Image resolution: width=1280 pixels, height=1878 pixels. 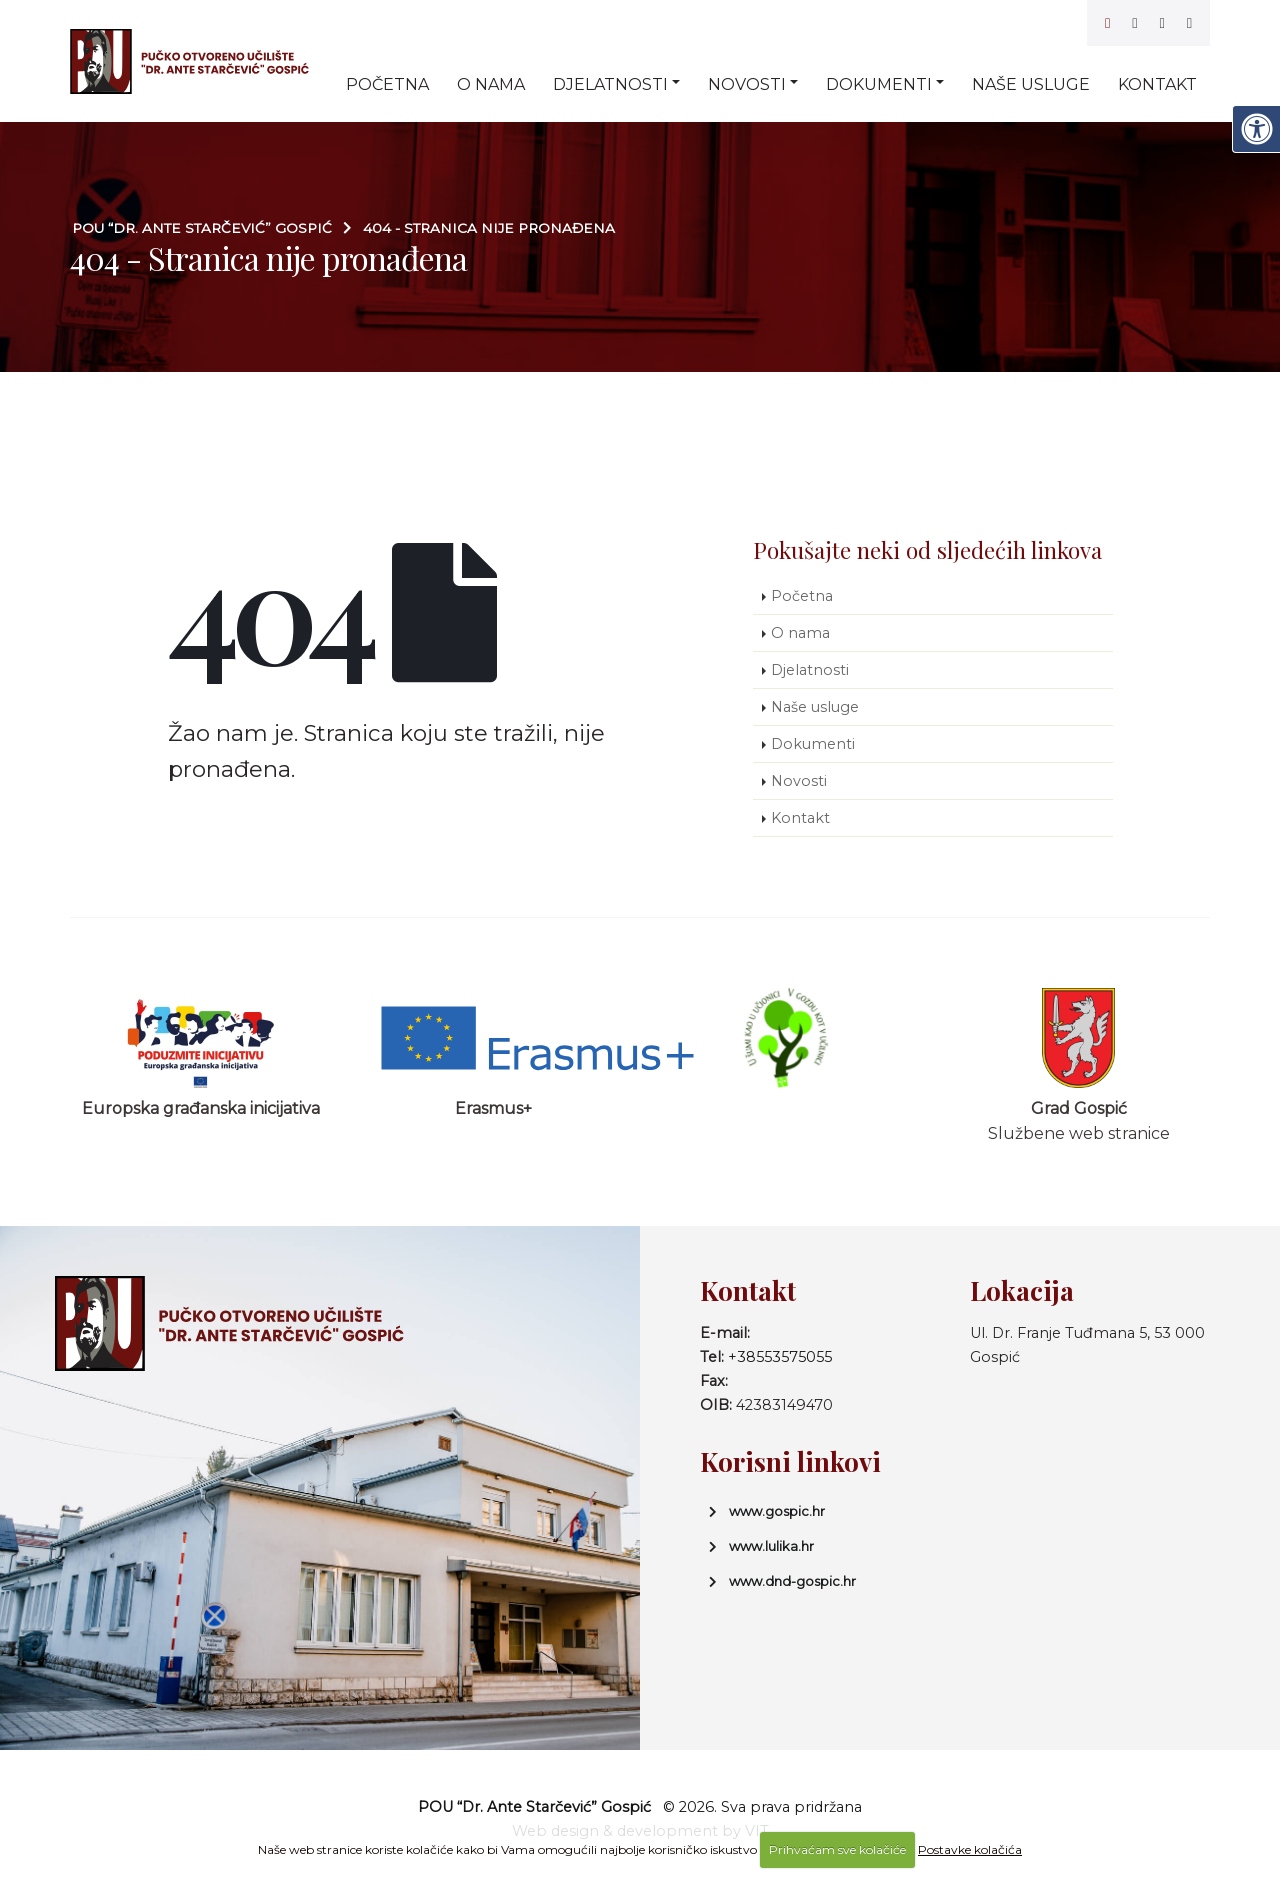 What do you see at coordinates (879, 84) in the screenshot?
I see `Dokumenti` at bounding box center [879, 84].